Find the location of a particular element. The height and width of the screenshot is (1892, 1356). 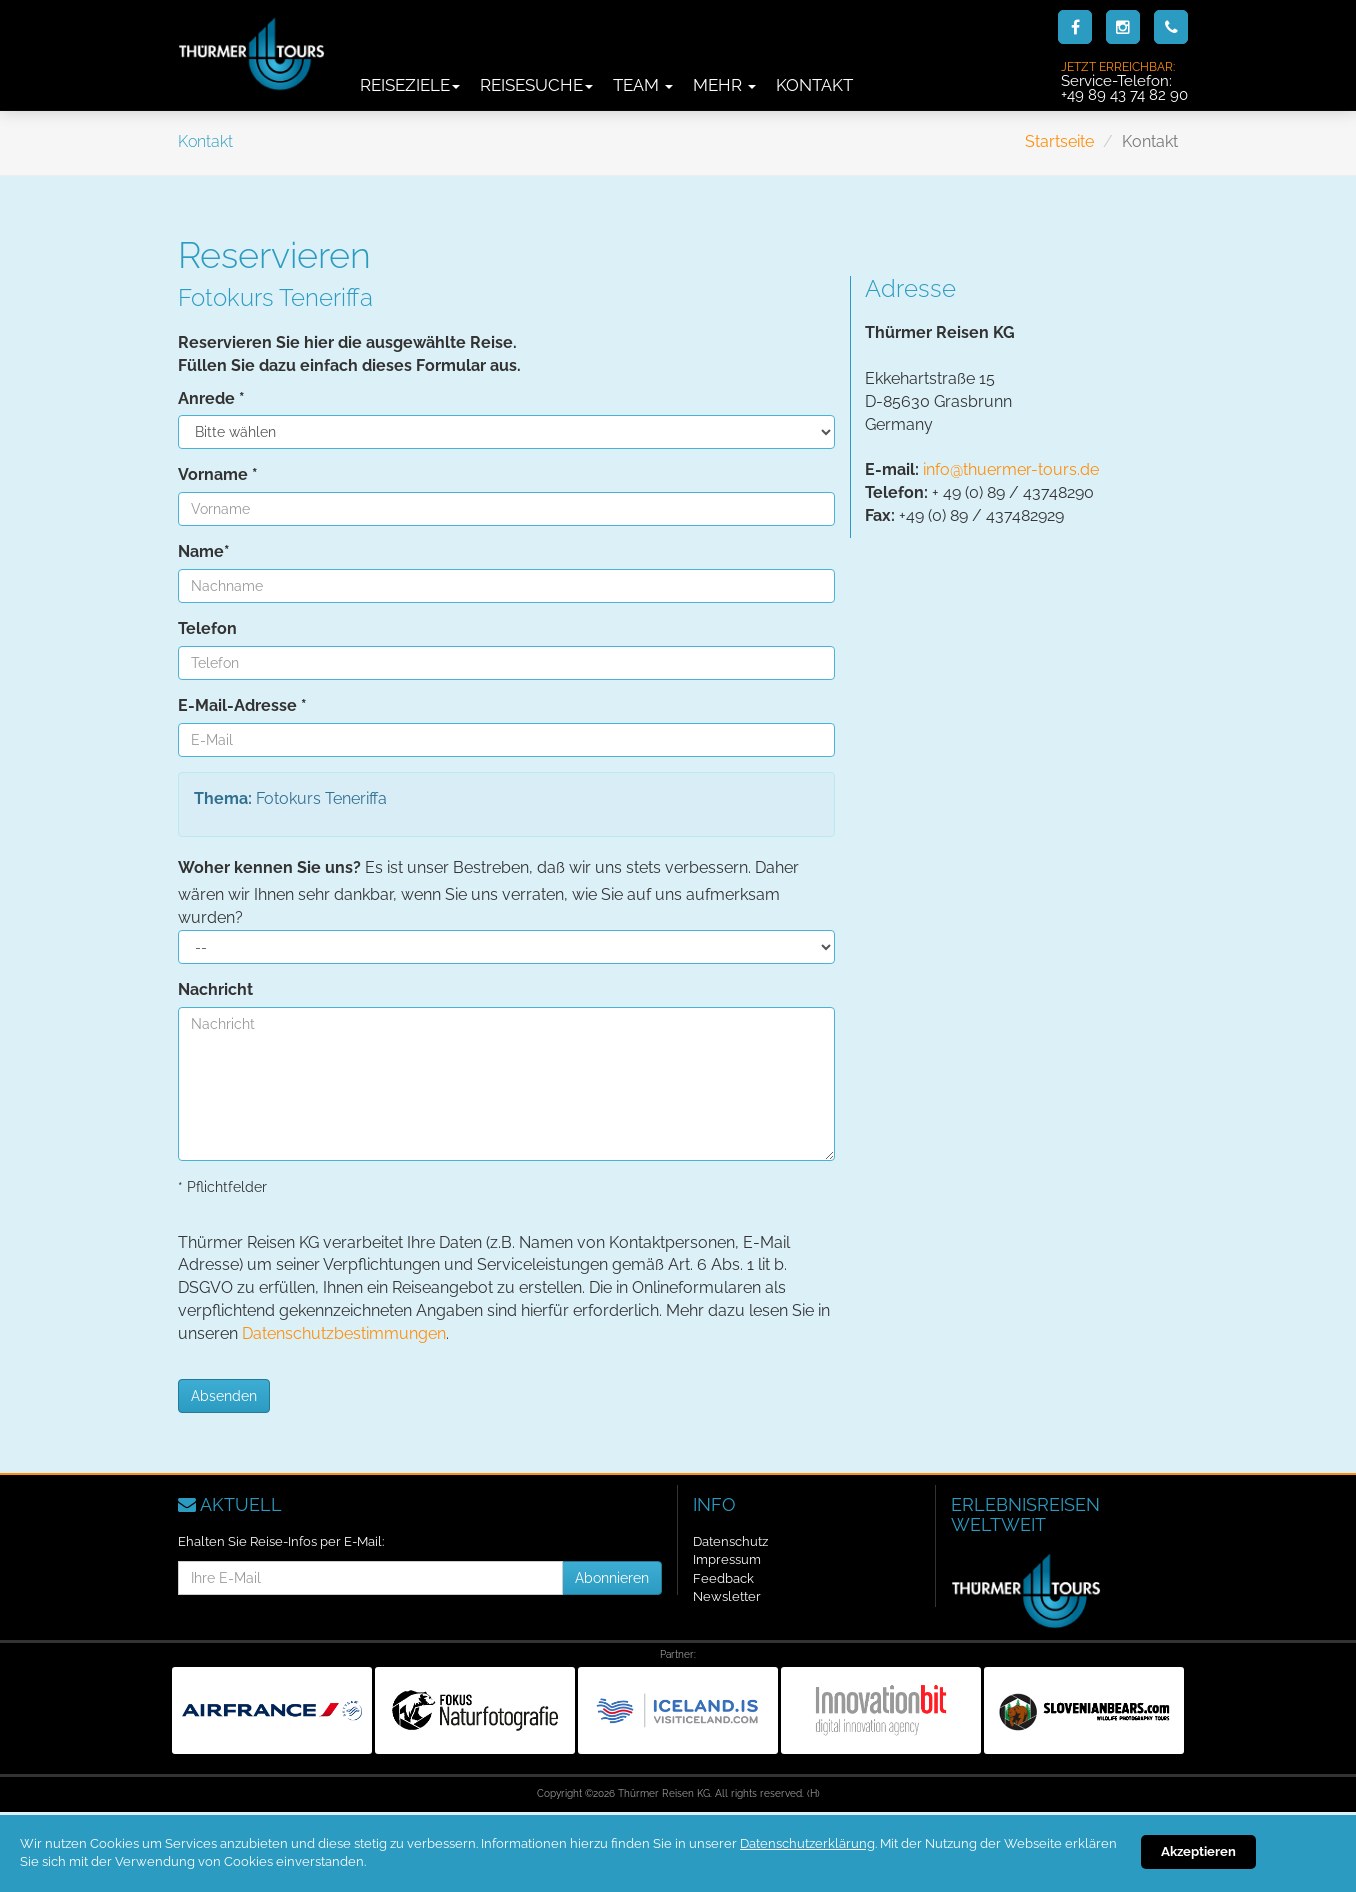

Akzeptieren is located at coordinates (1198, 1851).